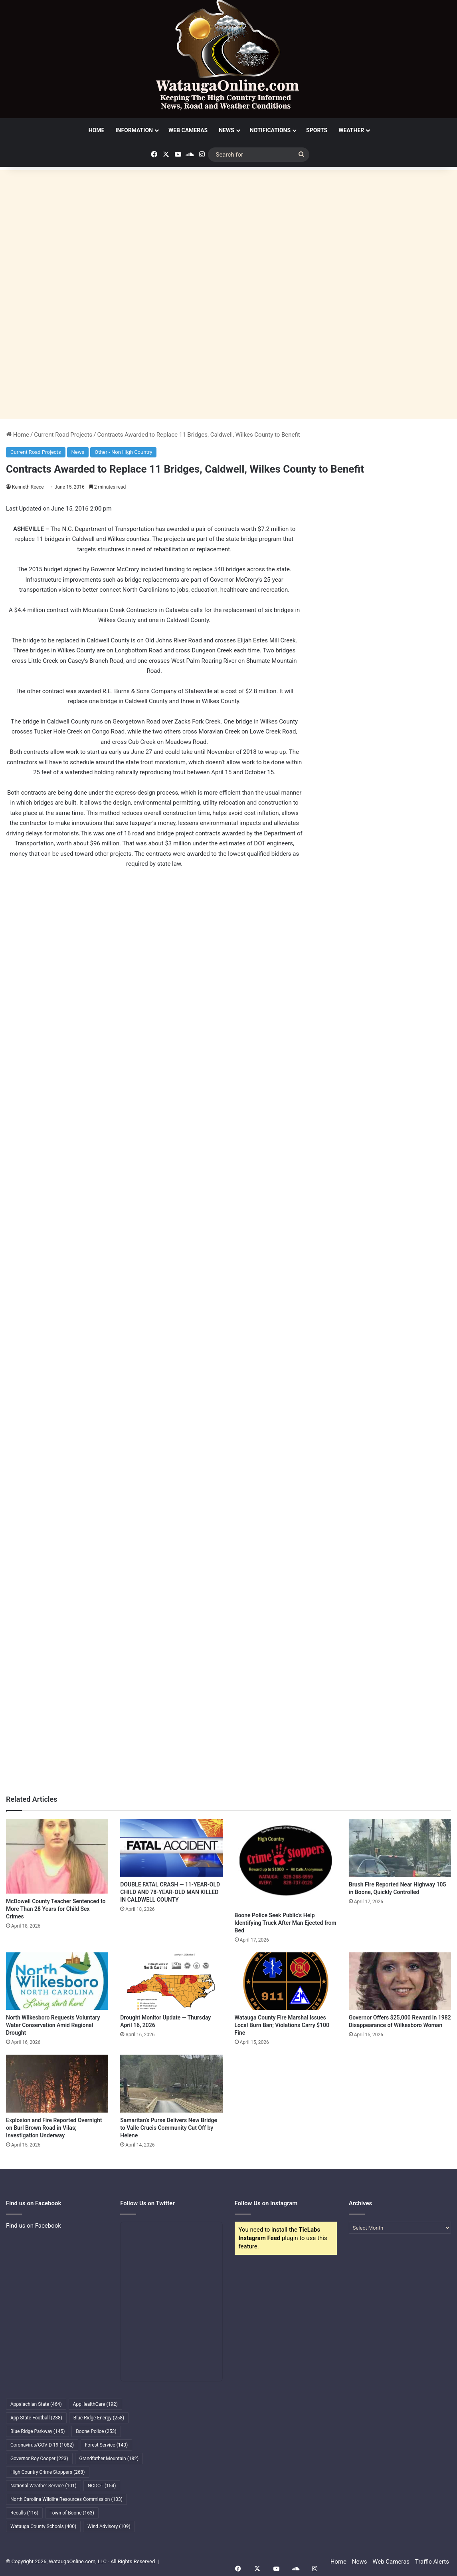 The width and height of the screenshot is (457, 2576). I want to click on News, so click(226, 130).